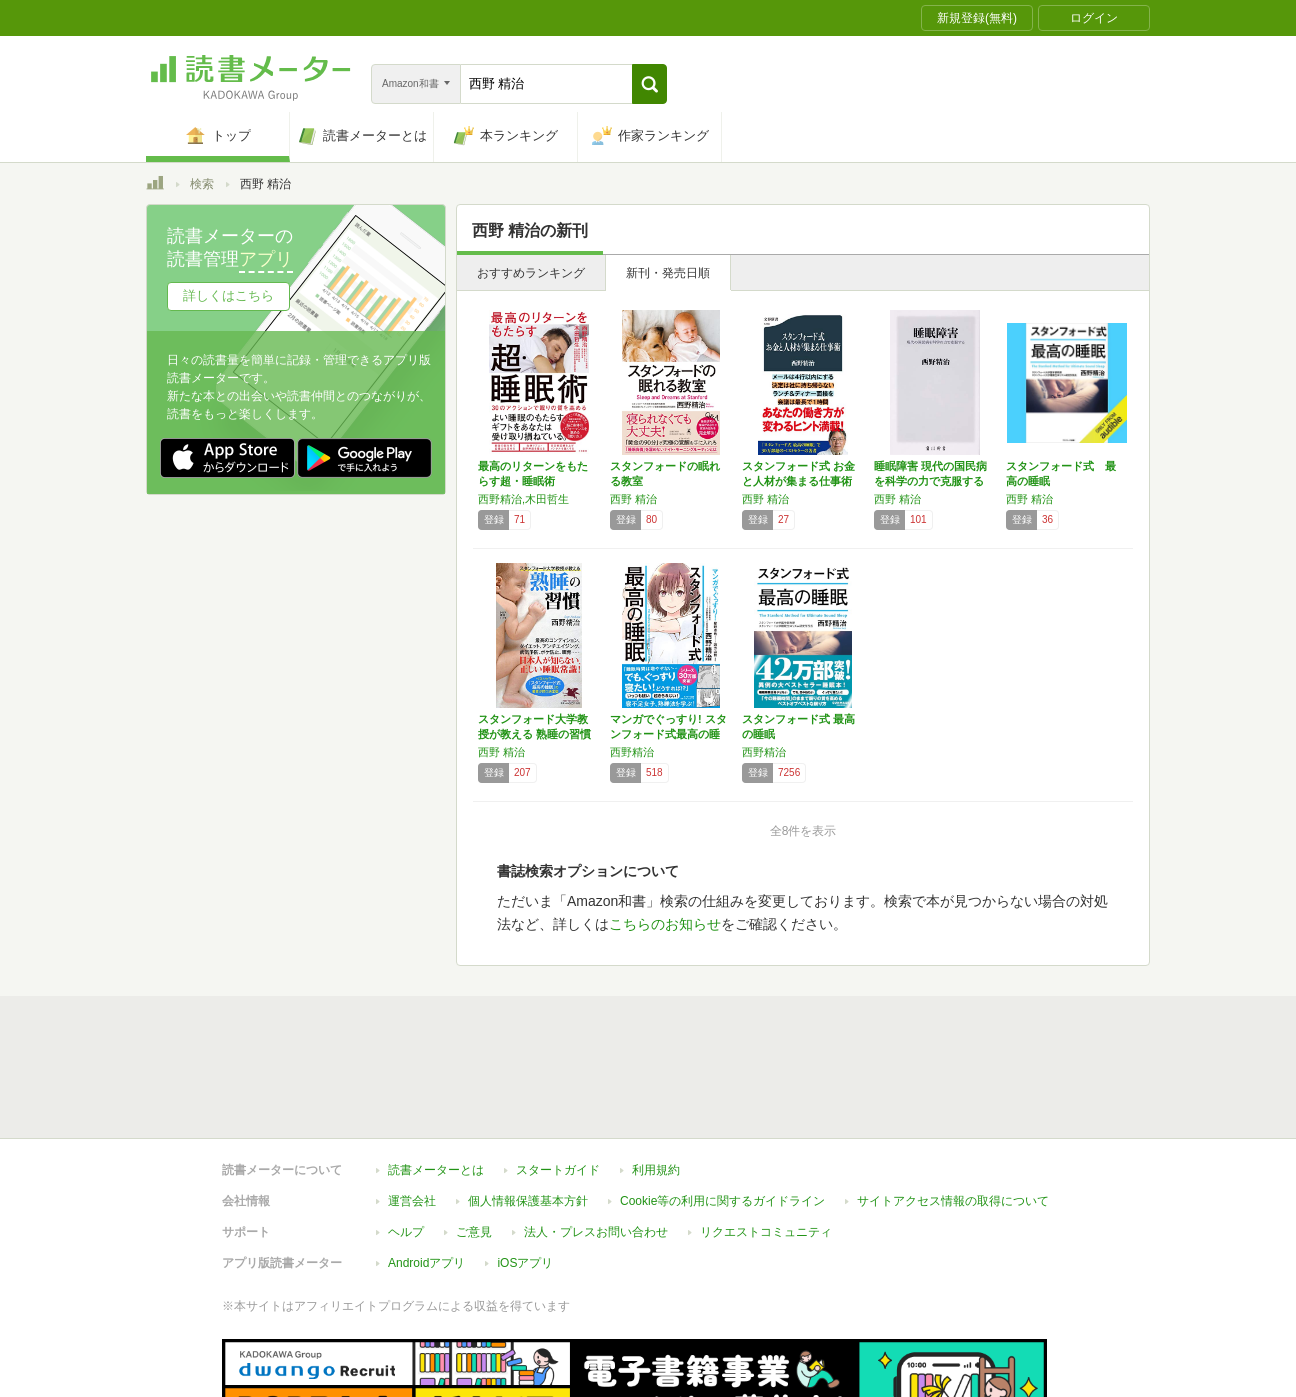 The width and height of the screenshot is (1296, 1397). Describe the element at coordinates (412, 1109) in the screenshot. I see `運営会社` at that location.